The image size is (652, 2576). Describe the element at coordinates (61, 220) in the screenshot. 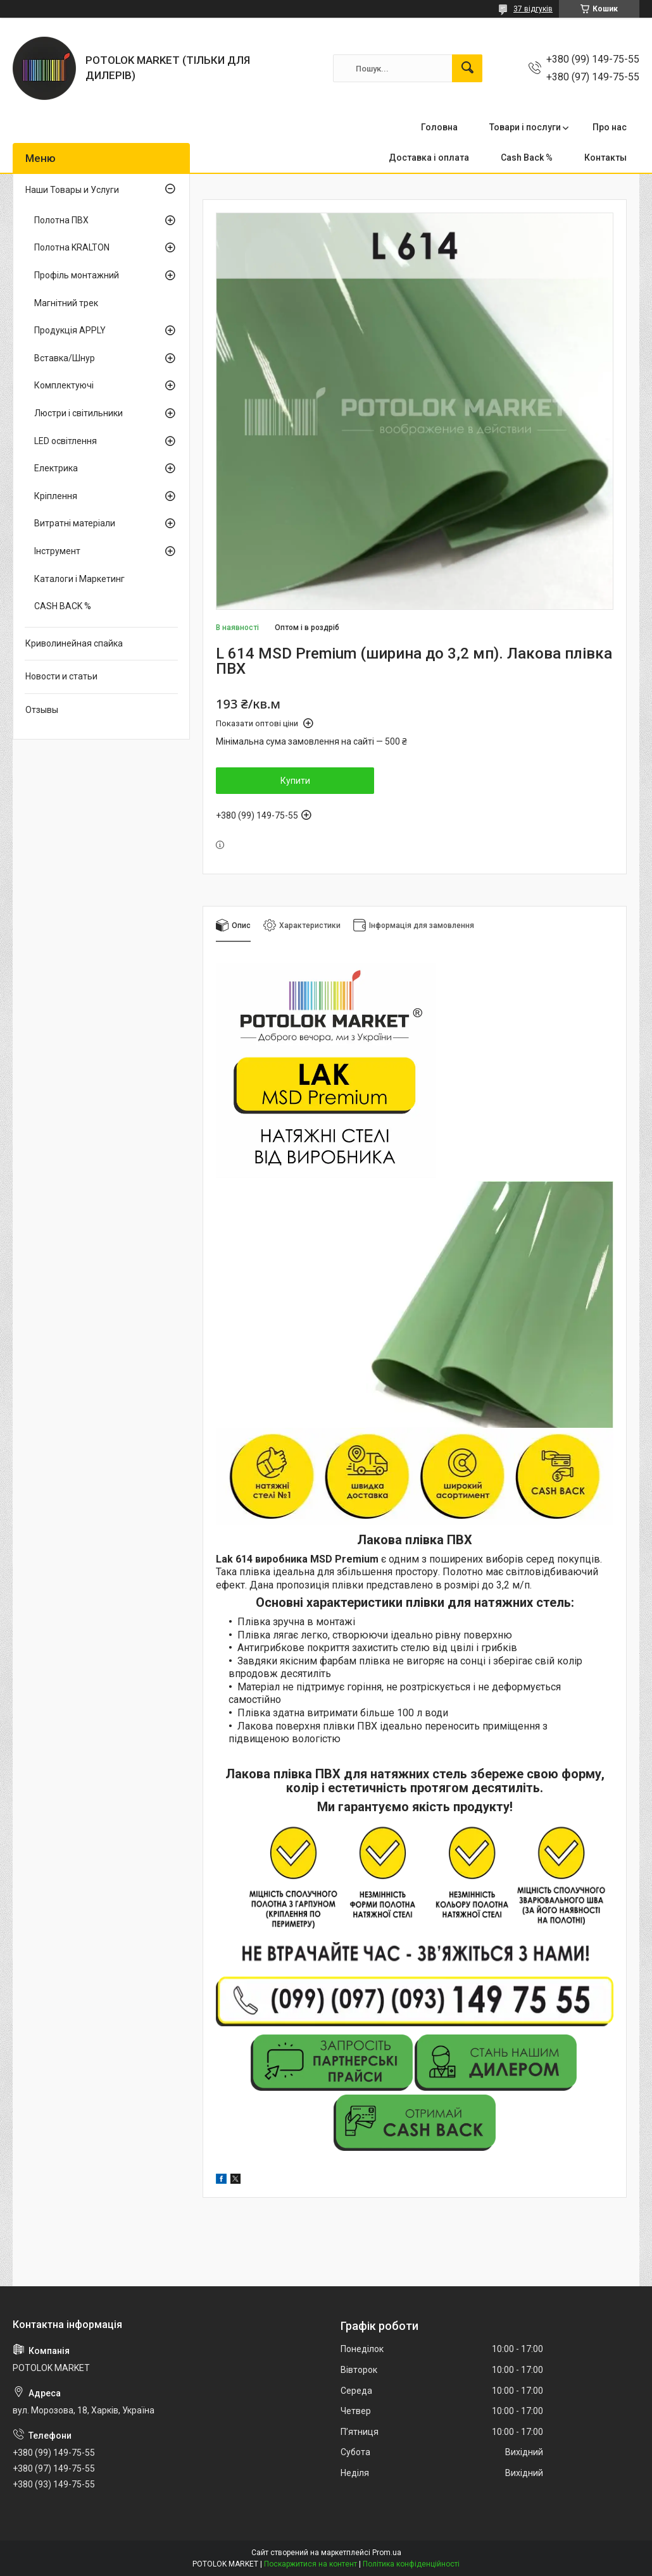

I see `Полотна ПВХ` at that location.